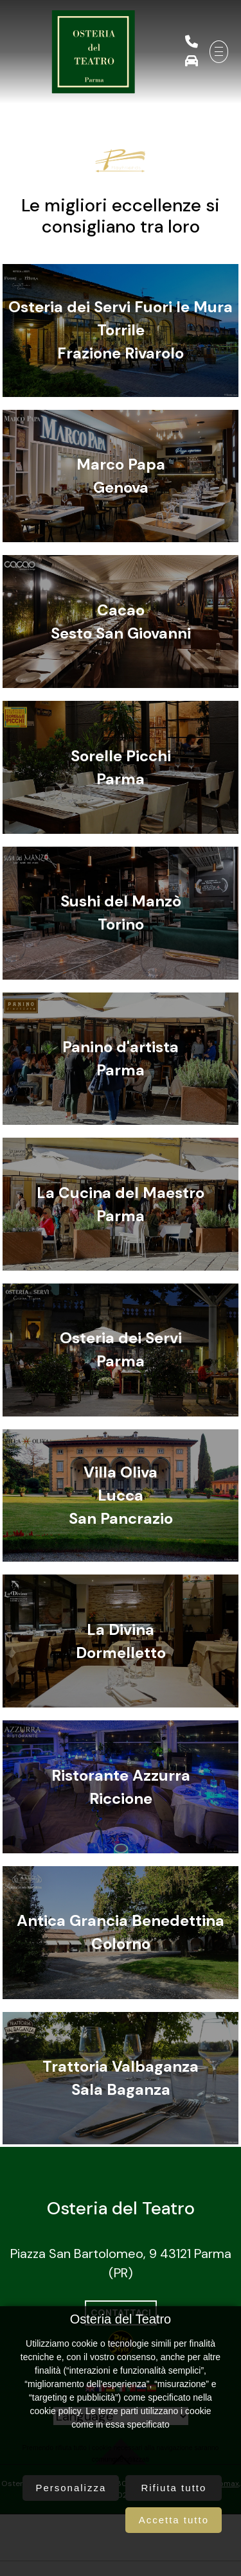 The width and height of the screenshot is (241, 2576). I want to click on Accetta tutto, so click(174, 2519).